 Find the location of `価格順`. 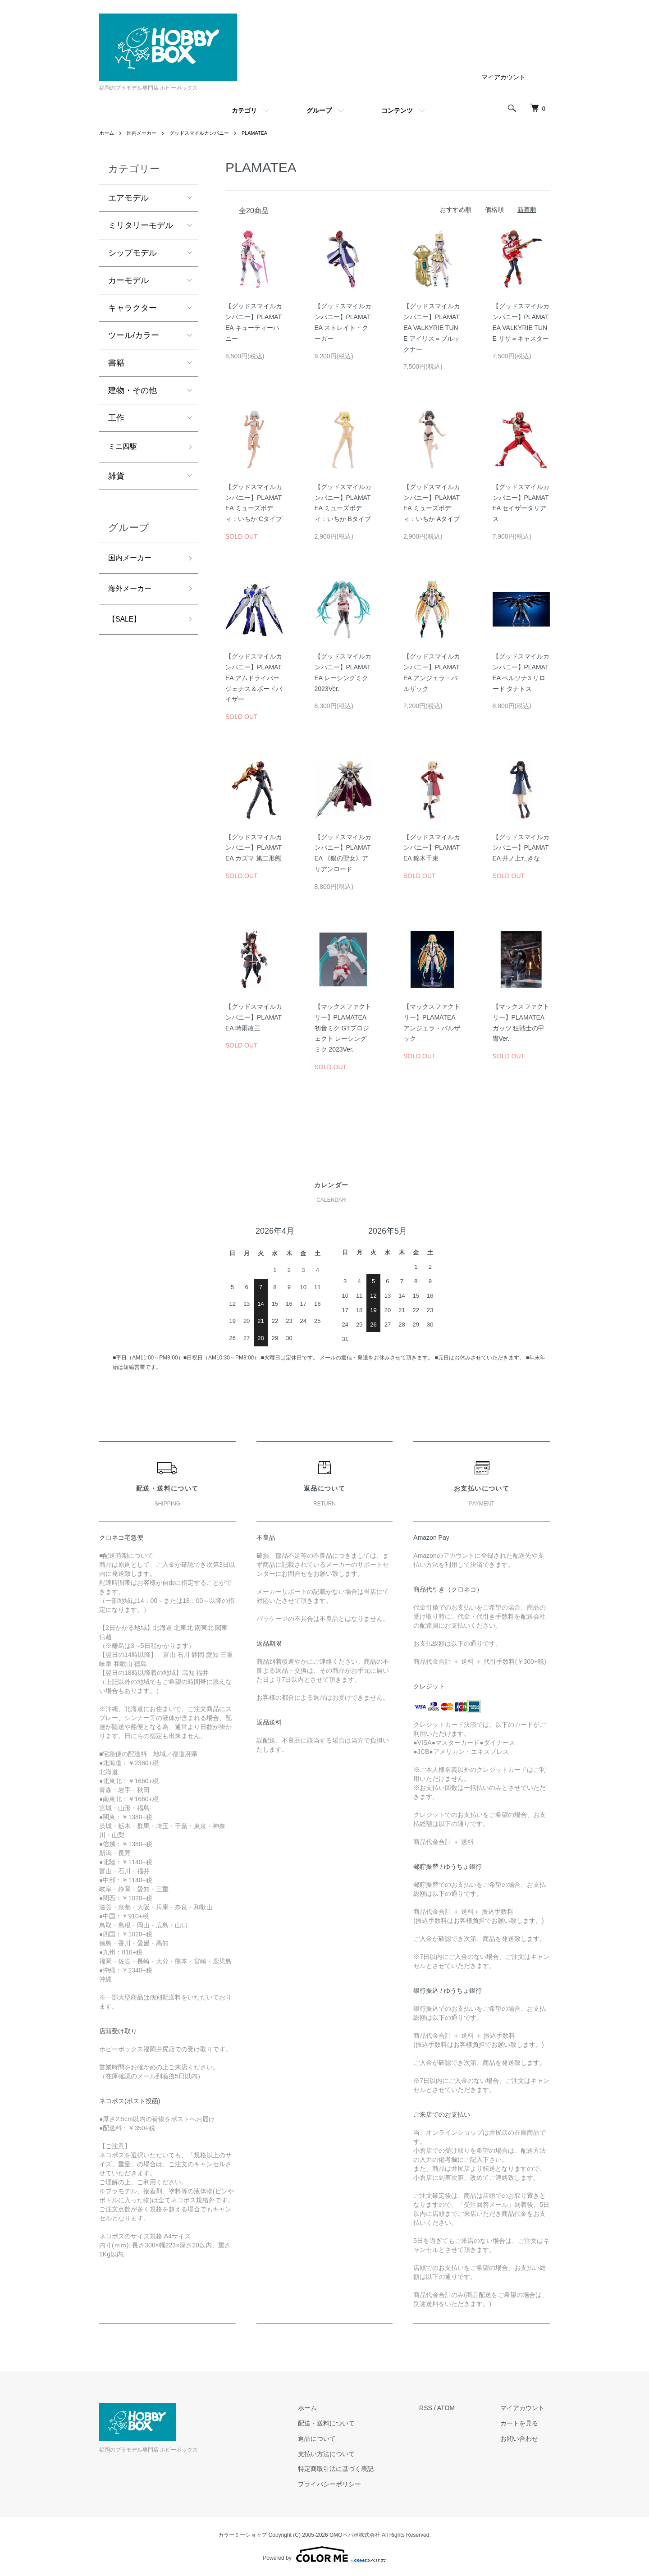

価格順 is located at coordinates (494, 209).